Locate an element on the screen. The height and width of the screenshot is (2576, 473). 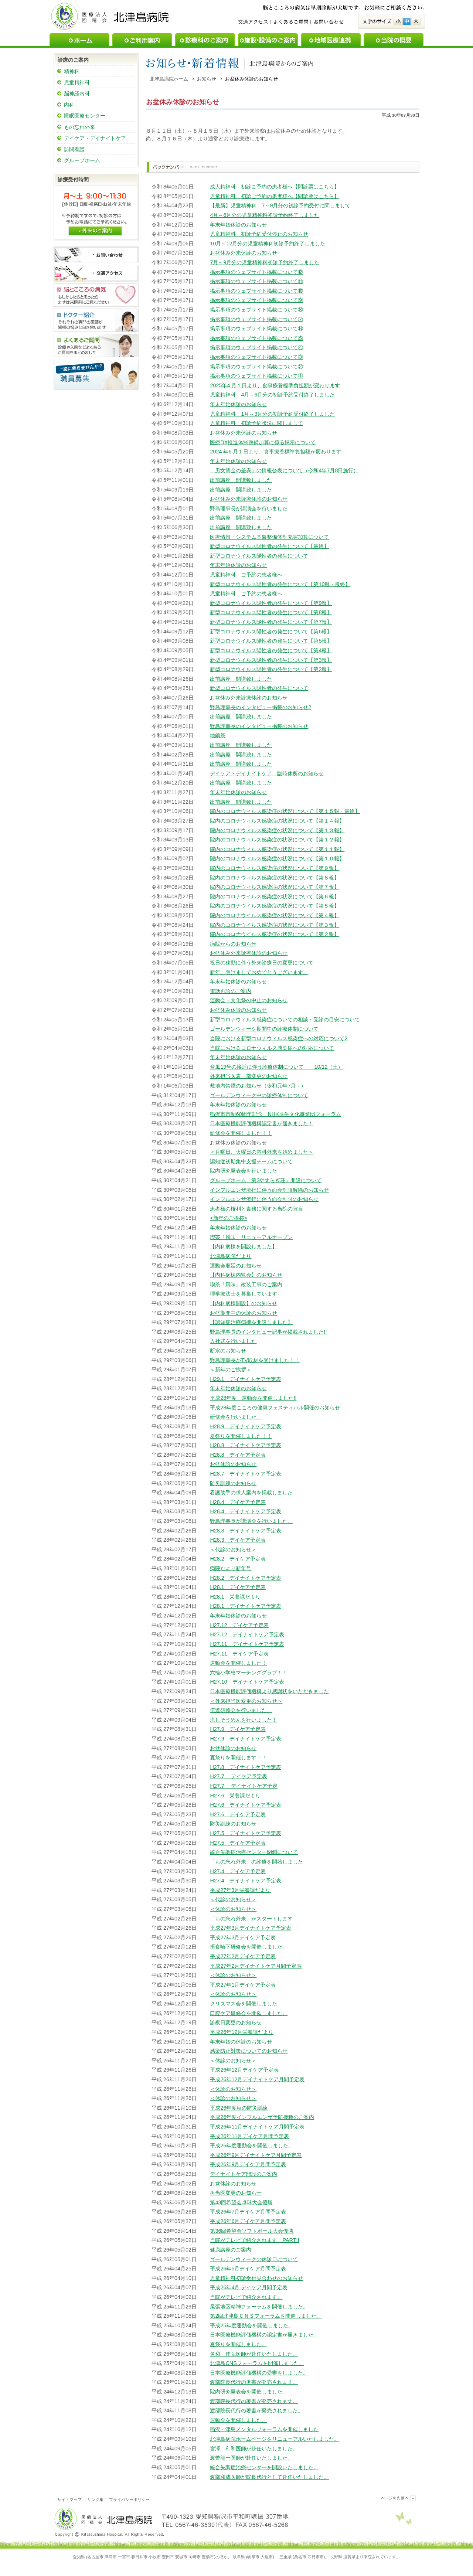
デイケア・デイナイトケア 臨時休所のお知らせ is located at coordinates (267, 773).